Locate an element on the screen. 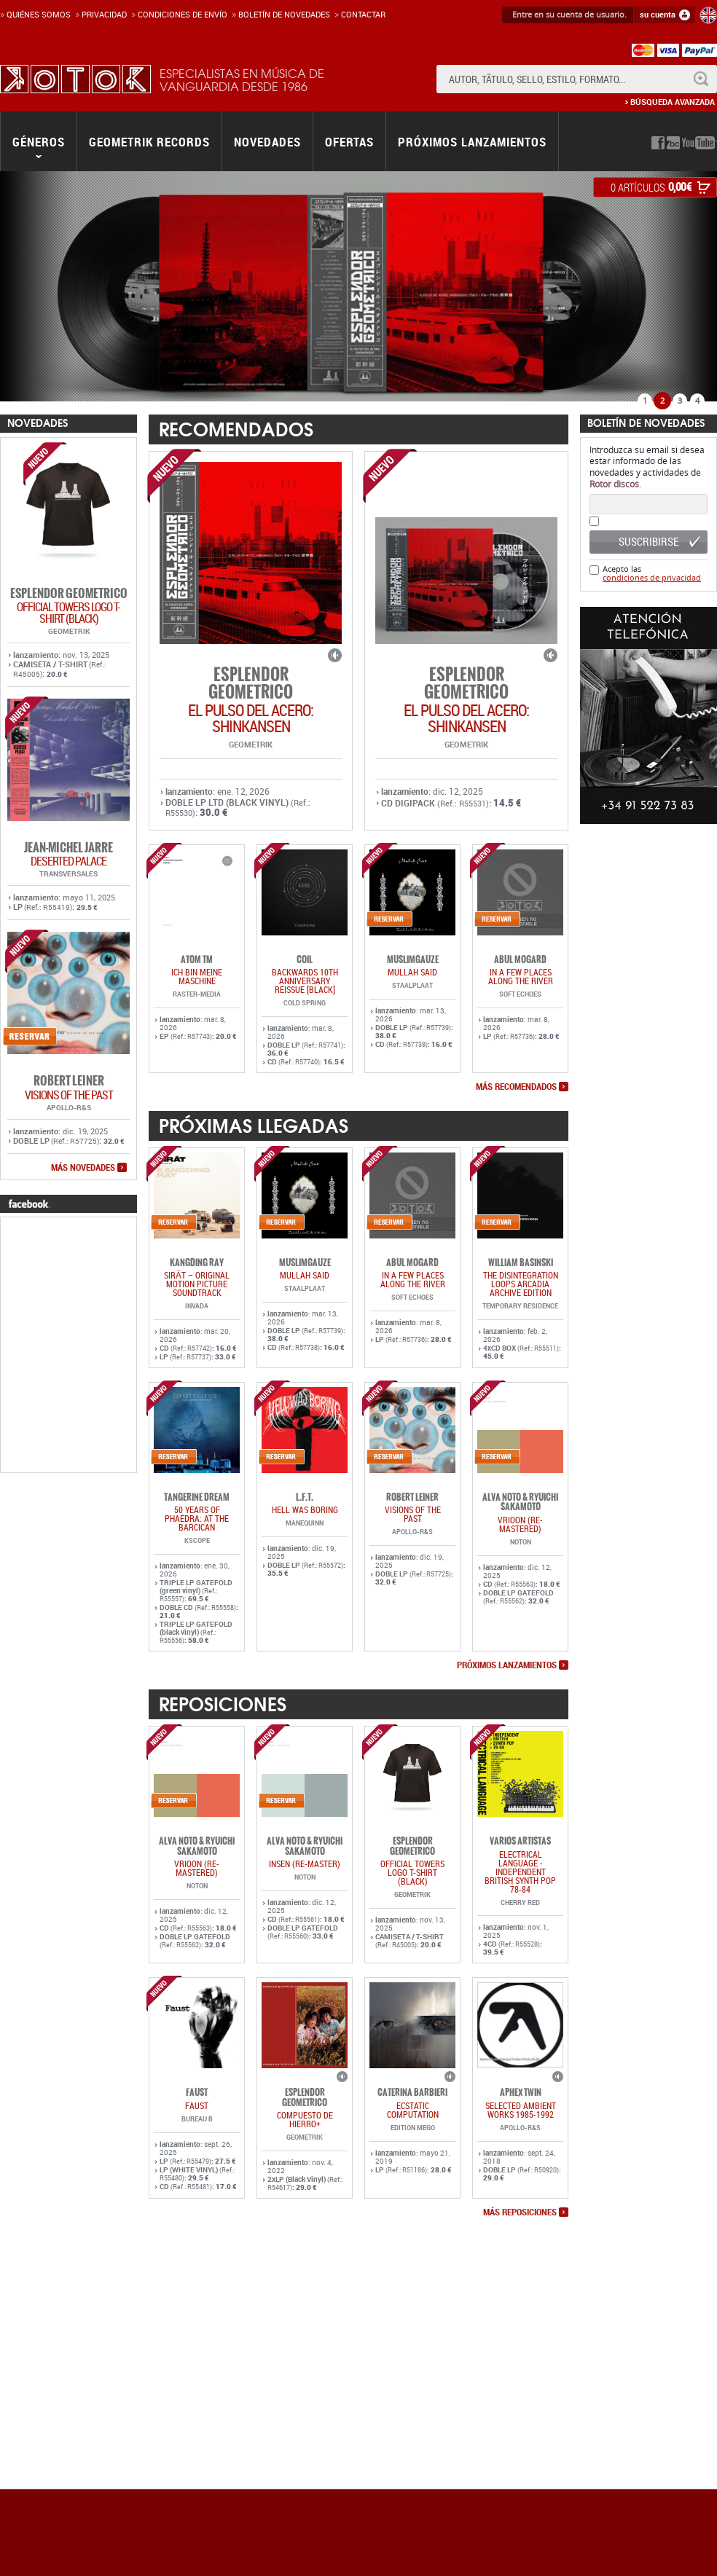 The image size is (717, 2576). condiciones de privacidad is located at coordinates (652, 577).